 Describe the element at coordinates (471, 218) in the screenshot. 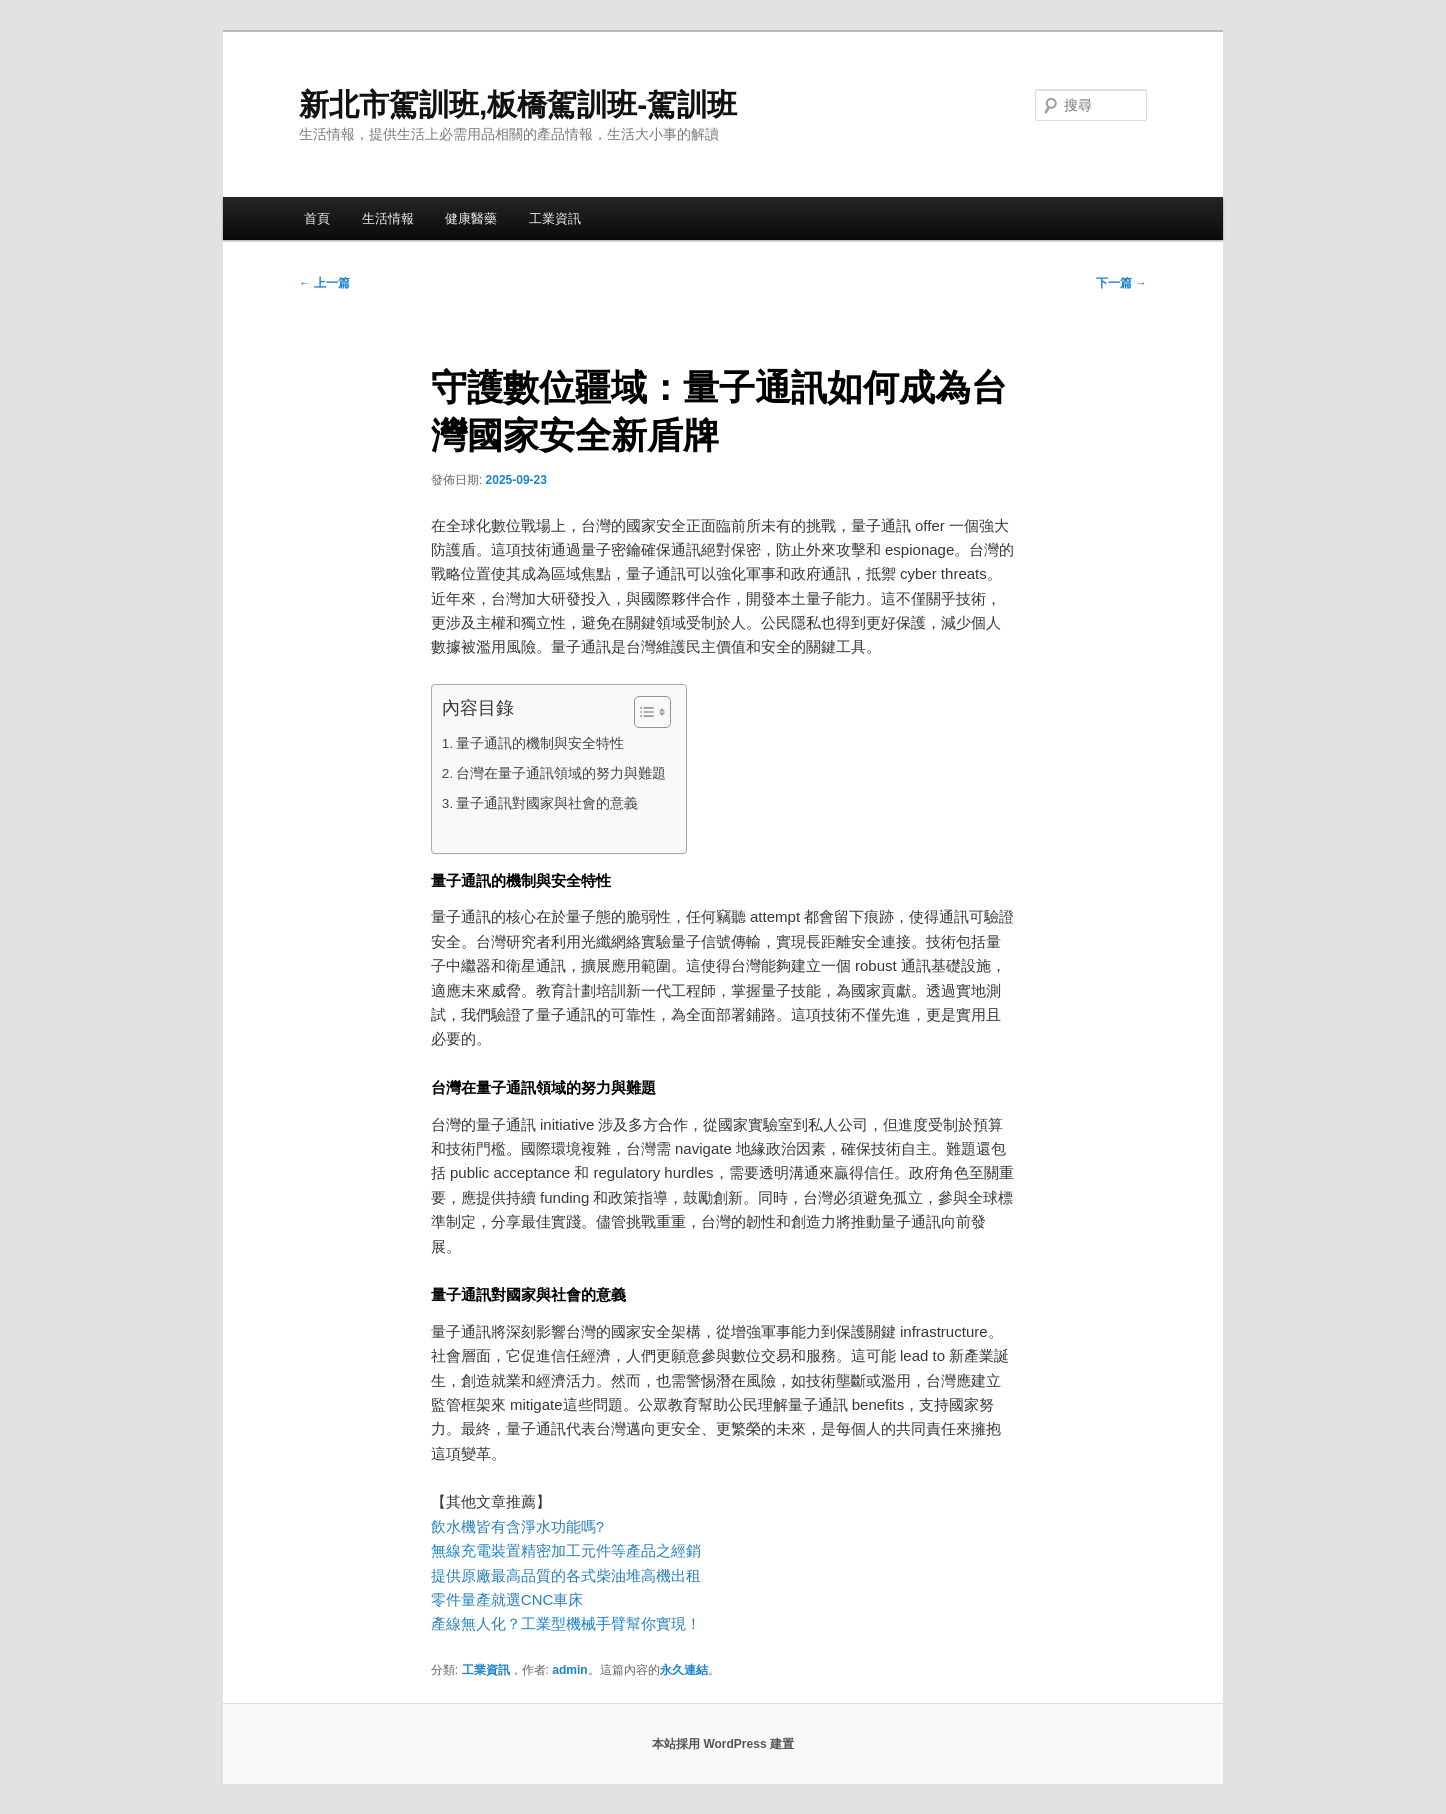

I see `健康醫藥` at that location.